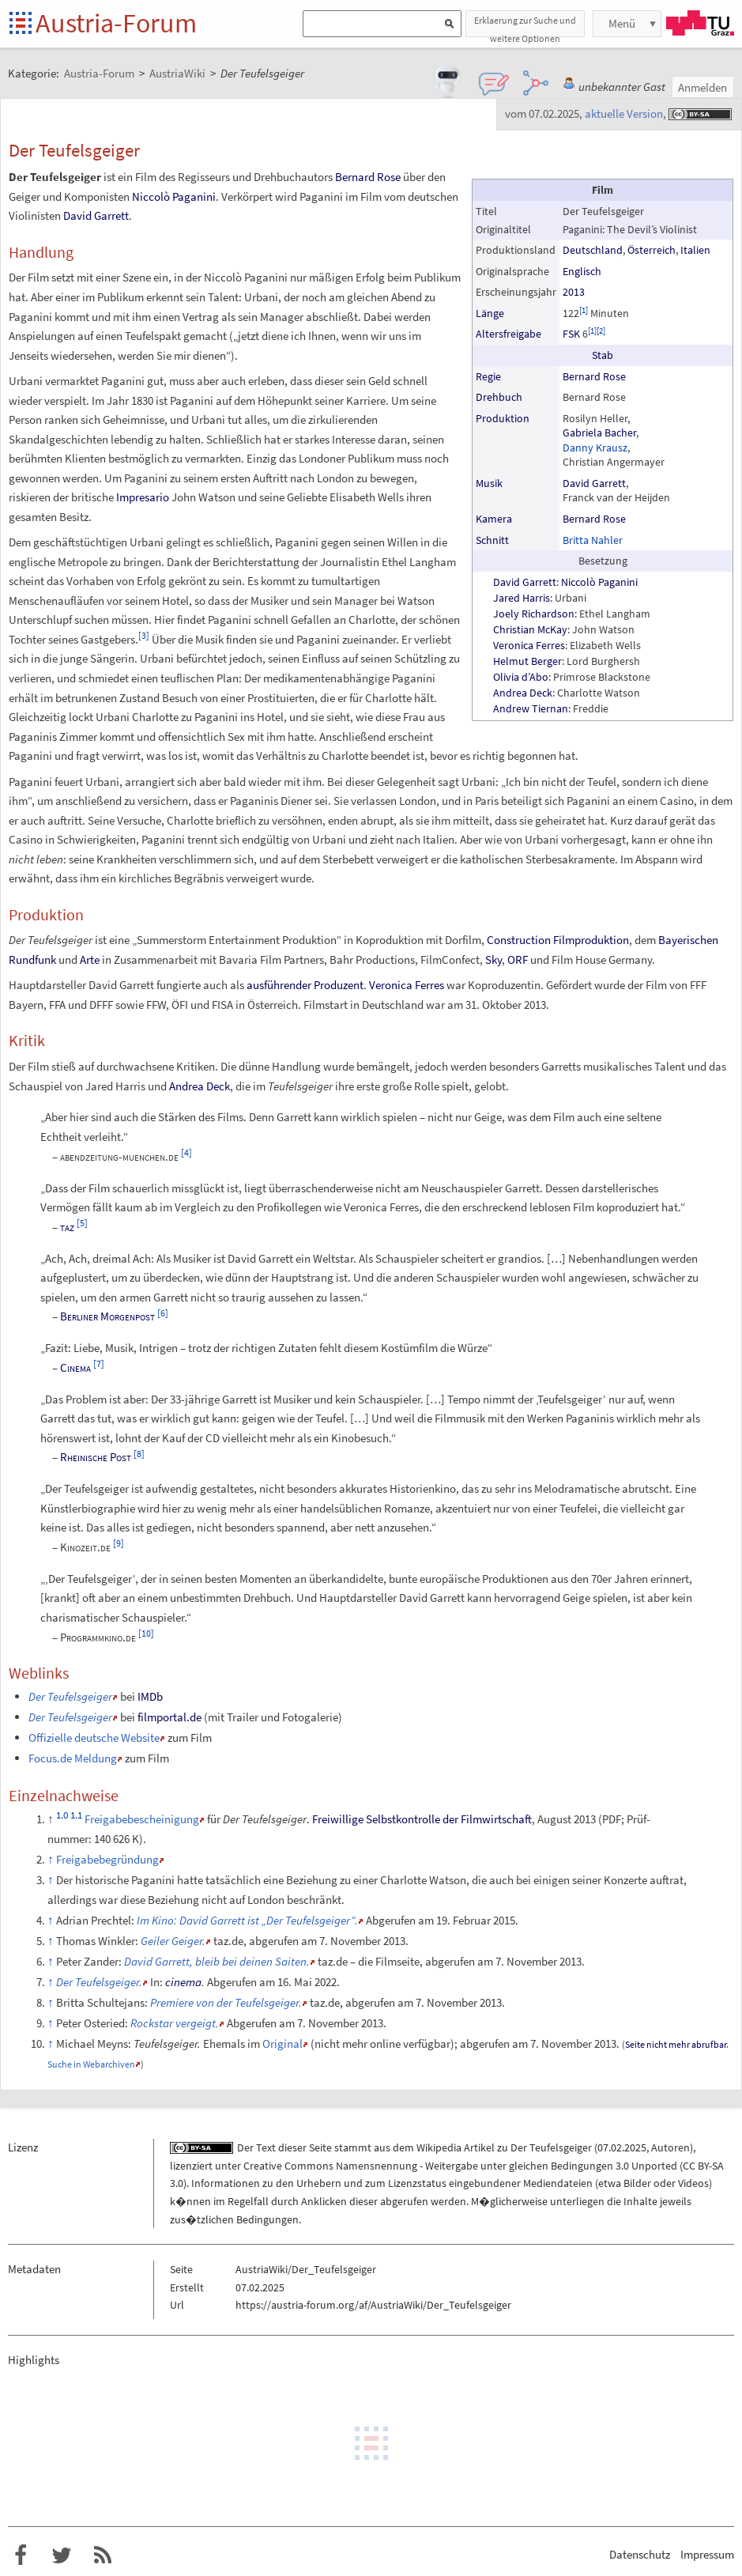  Describe the element at coordinates (373, 2305) in the screenshot. I see `https://austria-forum.org/af/AustriaWiki/Der_Teufelsgeiger` at that location.